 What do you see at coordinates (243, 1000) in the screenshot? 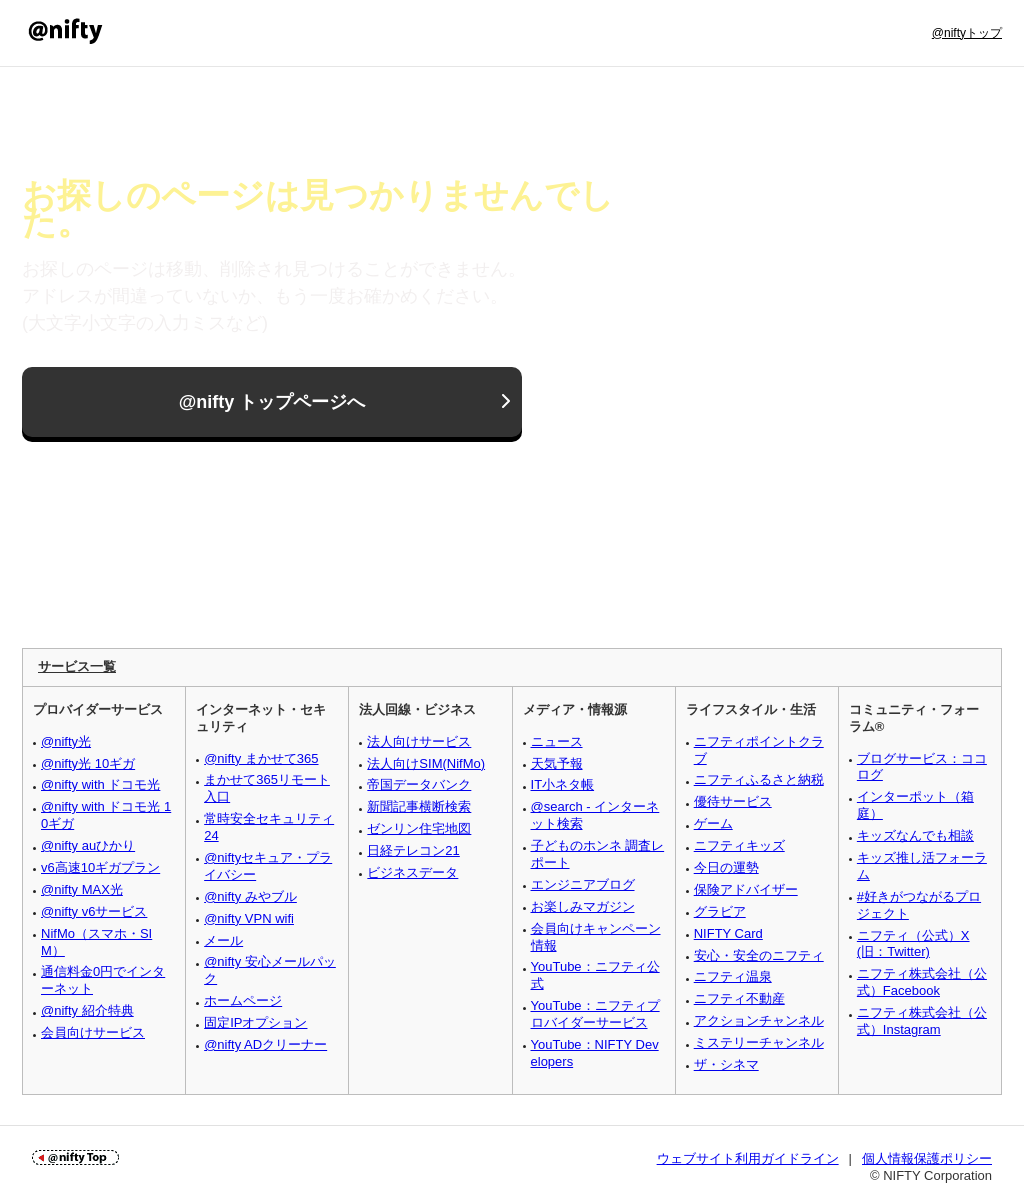
I see `ホームページ` at bounding box center [243, 1000].